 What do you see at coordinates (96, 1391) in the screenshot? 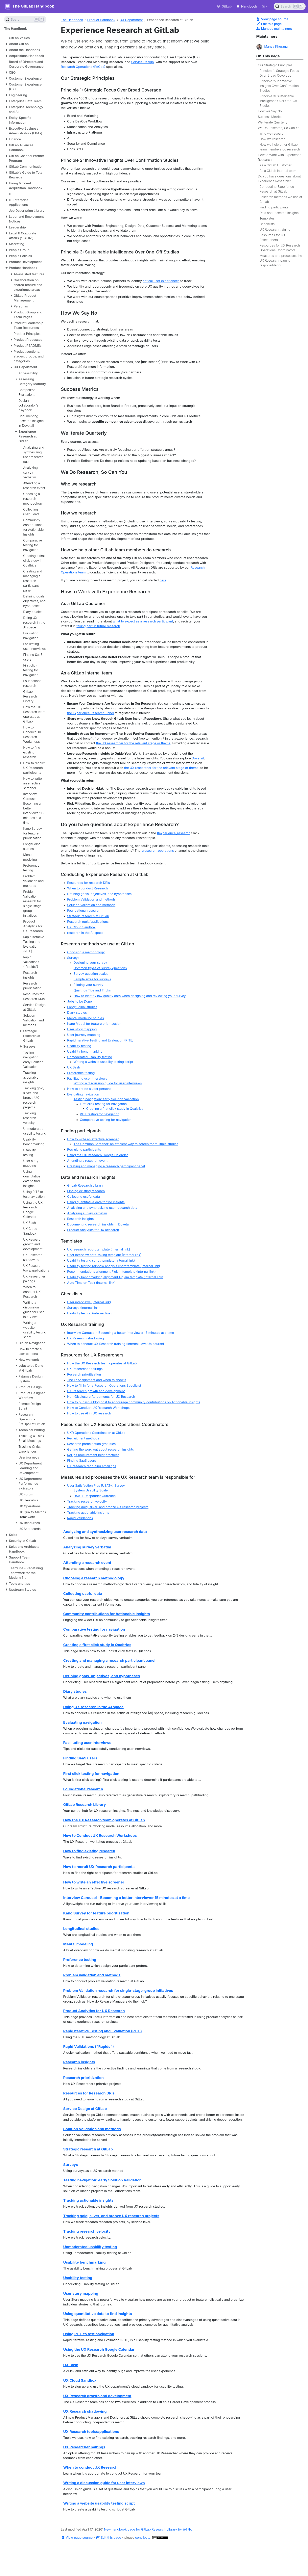
I see `UX Research growth and development` at bounding box center [96, 1391].